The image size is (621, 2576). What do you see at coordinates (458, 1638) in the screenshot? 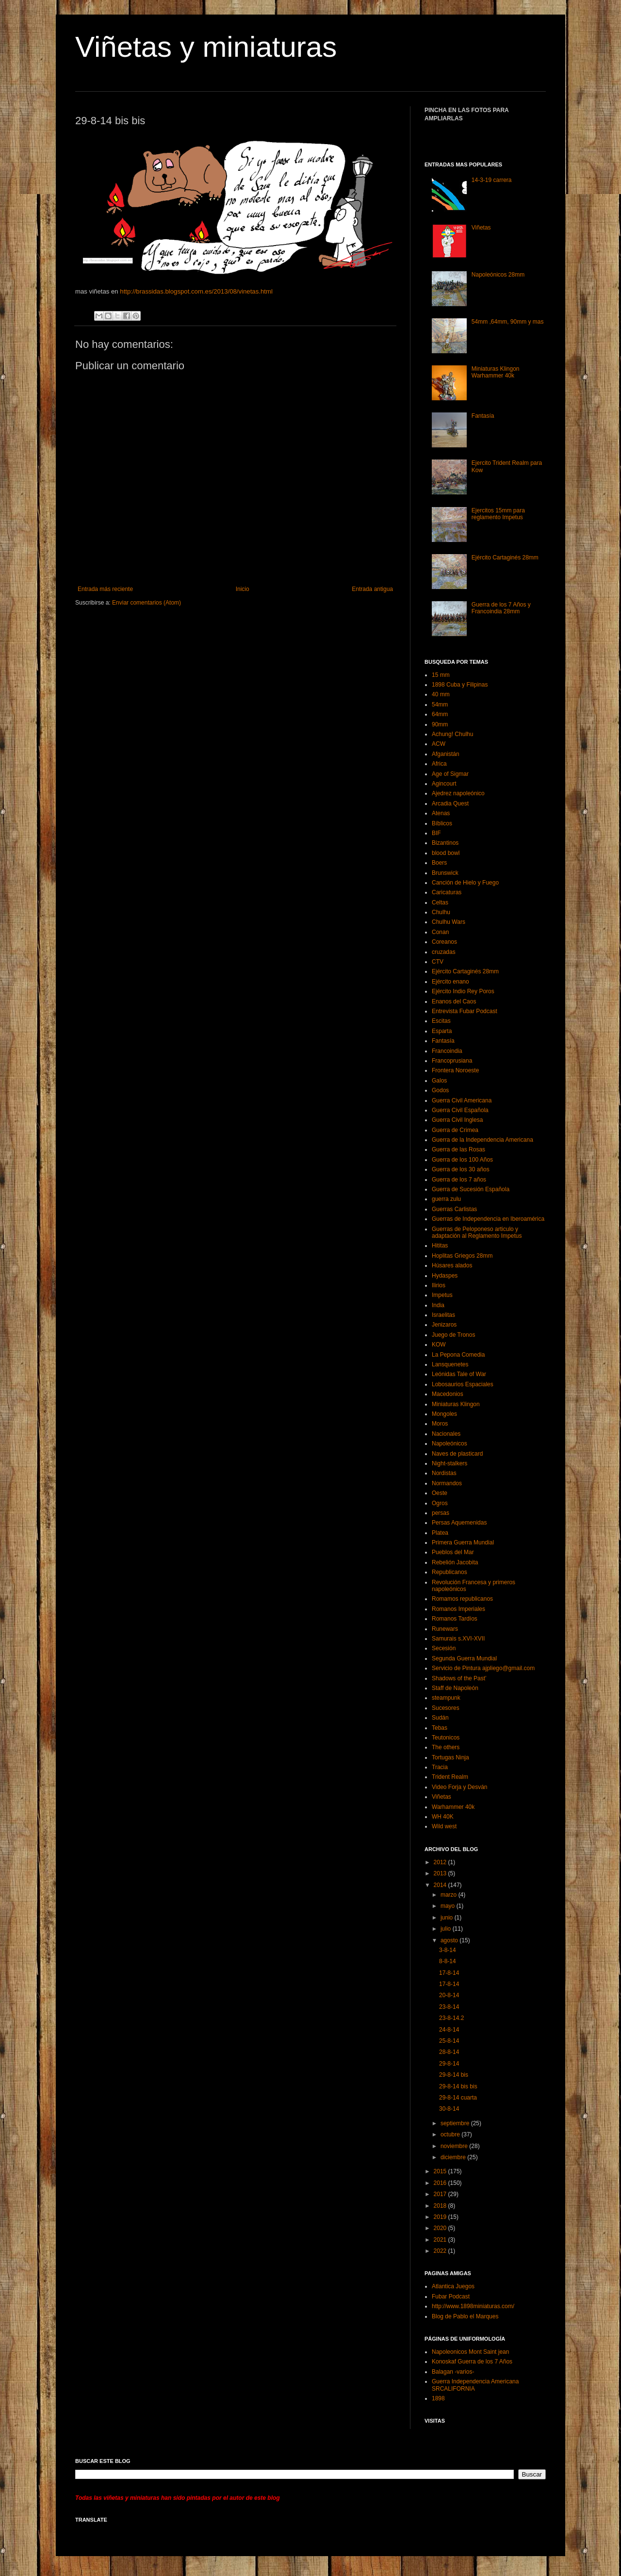
I see `Samurais s.XVI-XVII` at bounding box center [458, 1638].